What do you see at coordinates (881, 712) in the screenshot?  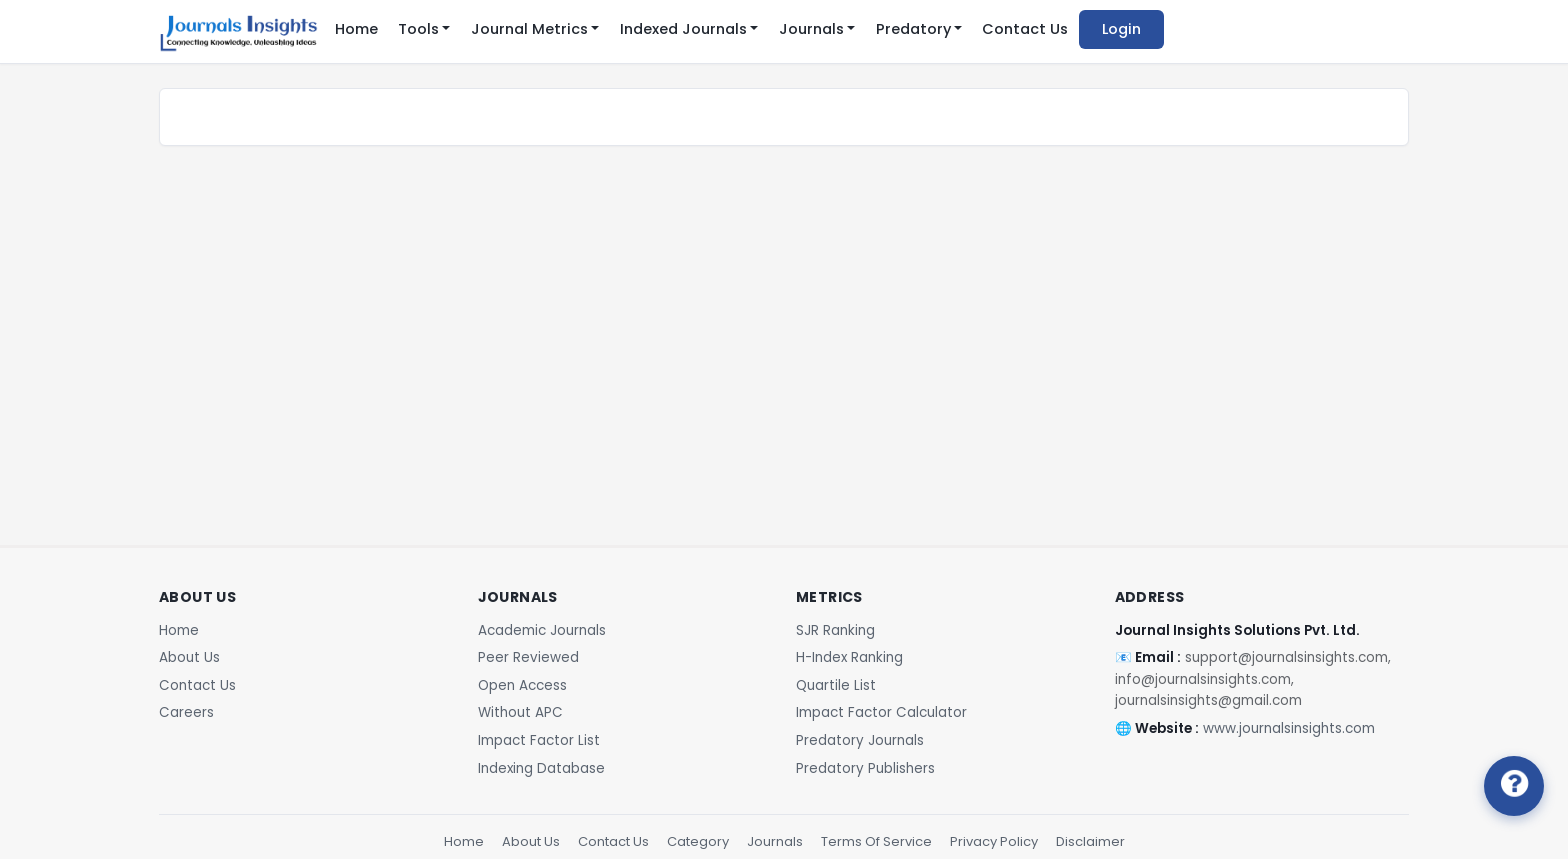 I see `Impact Factor Calculator` at bounding box center [881, 712].